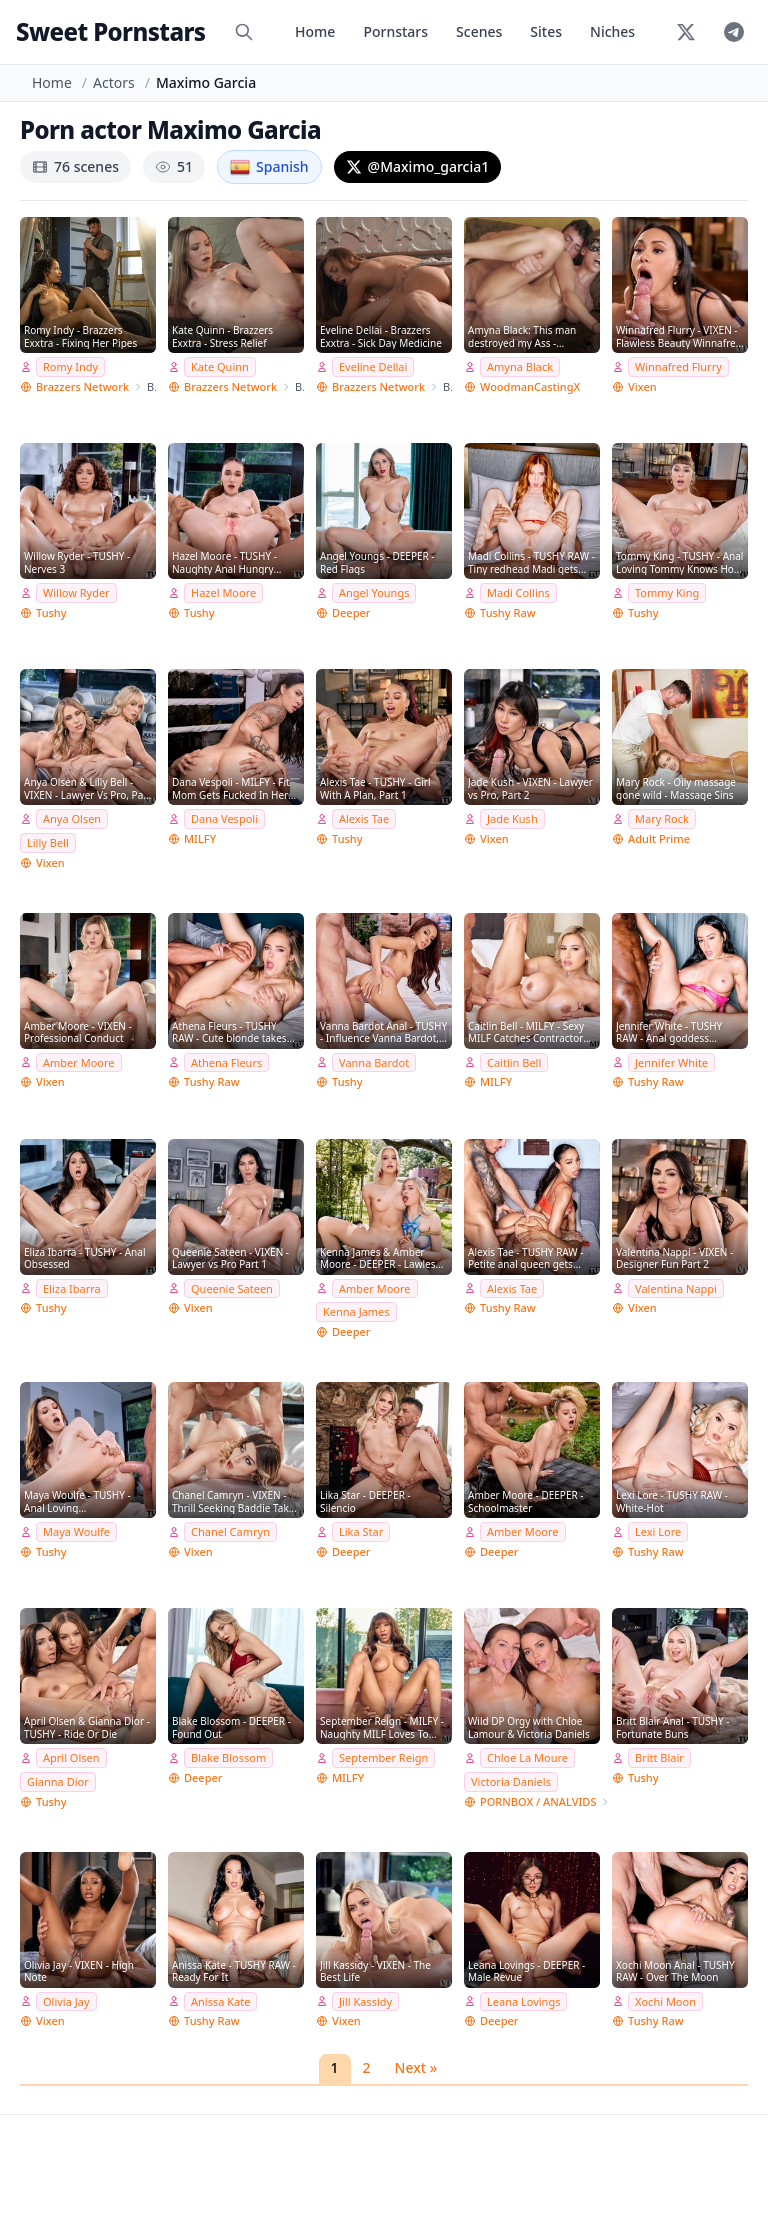  Describe the element at coordinates (678, 366) in the screenshot. I see `Winnafred Flurry` at that location.